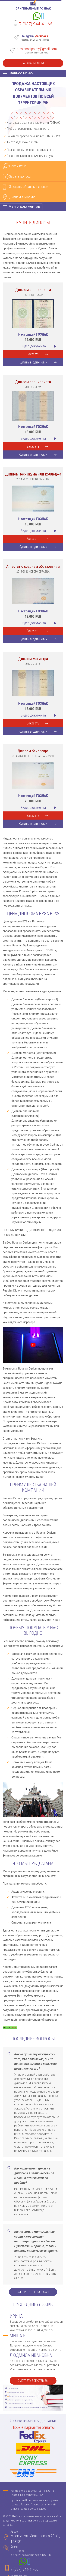 The image size is (66, 2576). Describe the element at coordinates (21, 206) in the screenshot. I see `[Меню документов]` at that location.